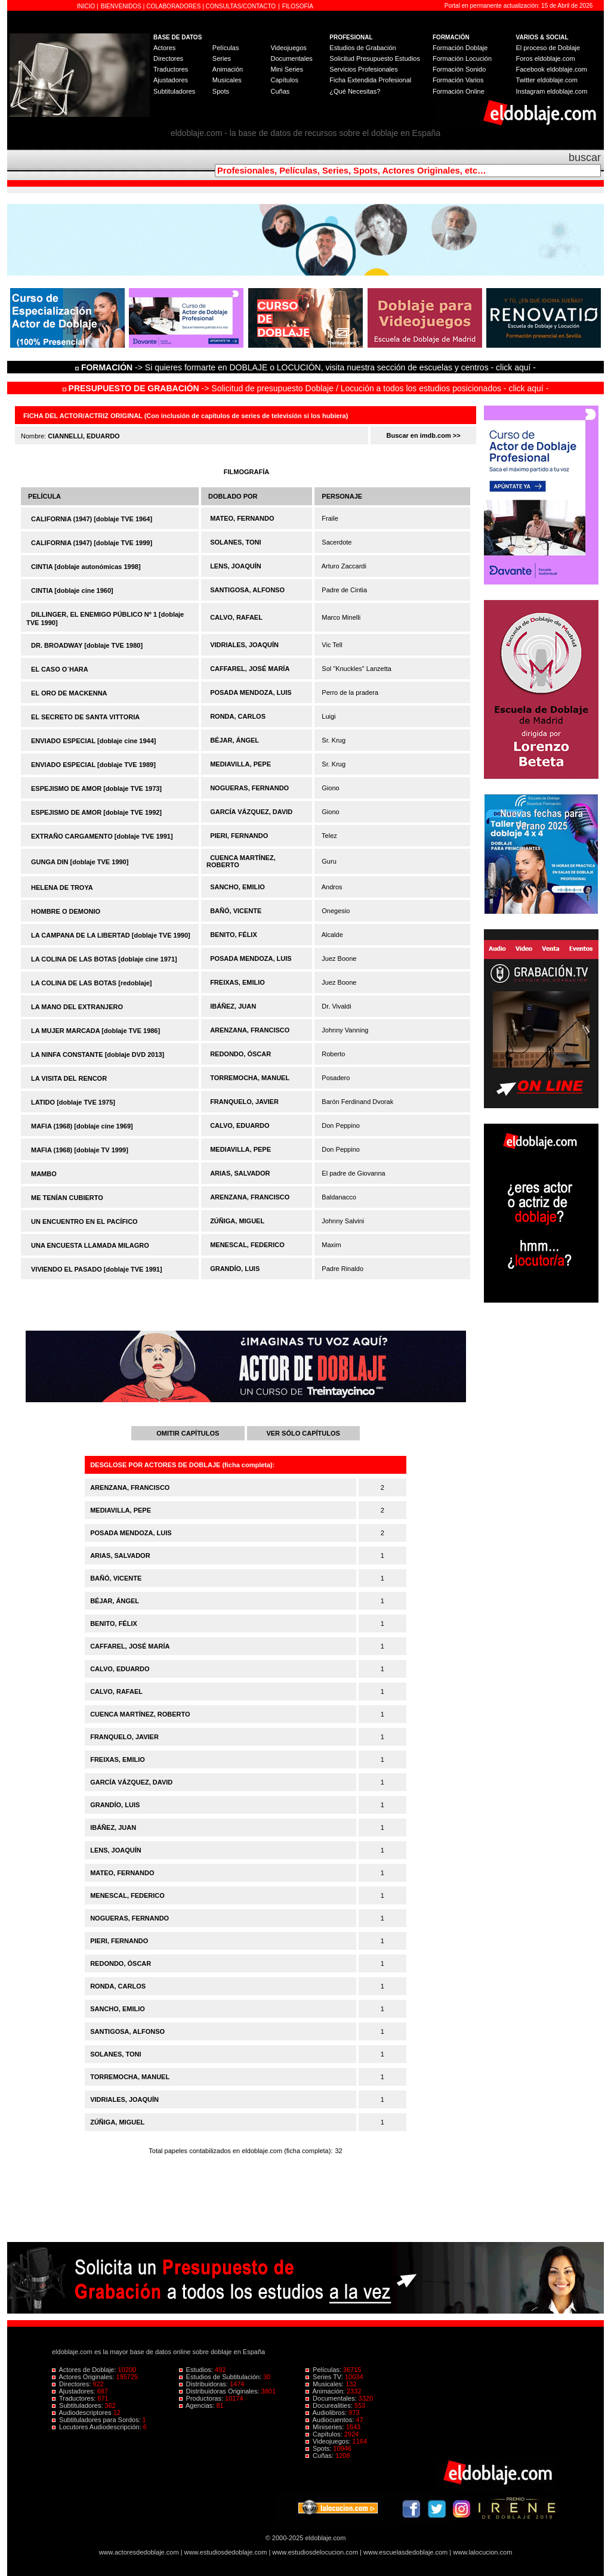 This screenshot has width=611, height=2576. Describe the element at coordinates (174, 91) in the screenshot. I see `Subtituladores` at that location.